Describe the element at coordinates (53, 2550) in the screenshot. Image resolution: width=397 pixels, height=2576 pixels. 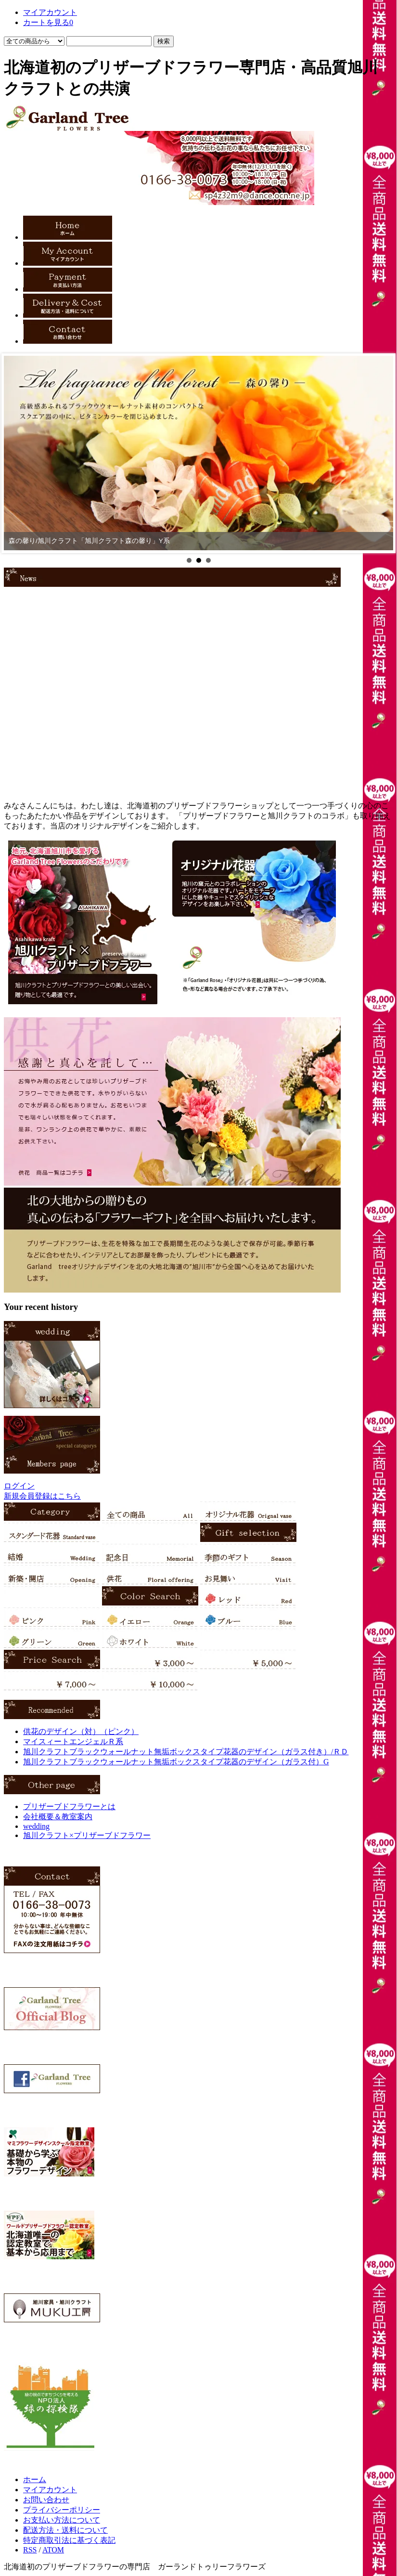
I see `ATOM` at that location.